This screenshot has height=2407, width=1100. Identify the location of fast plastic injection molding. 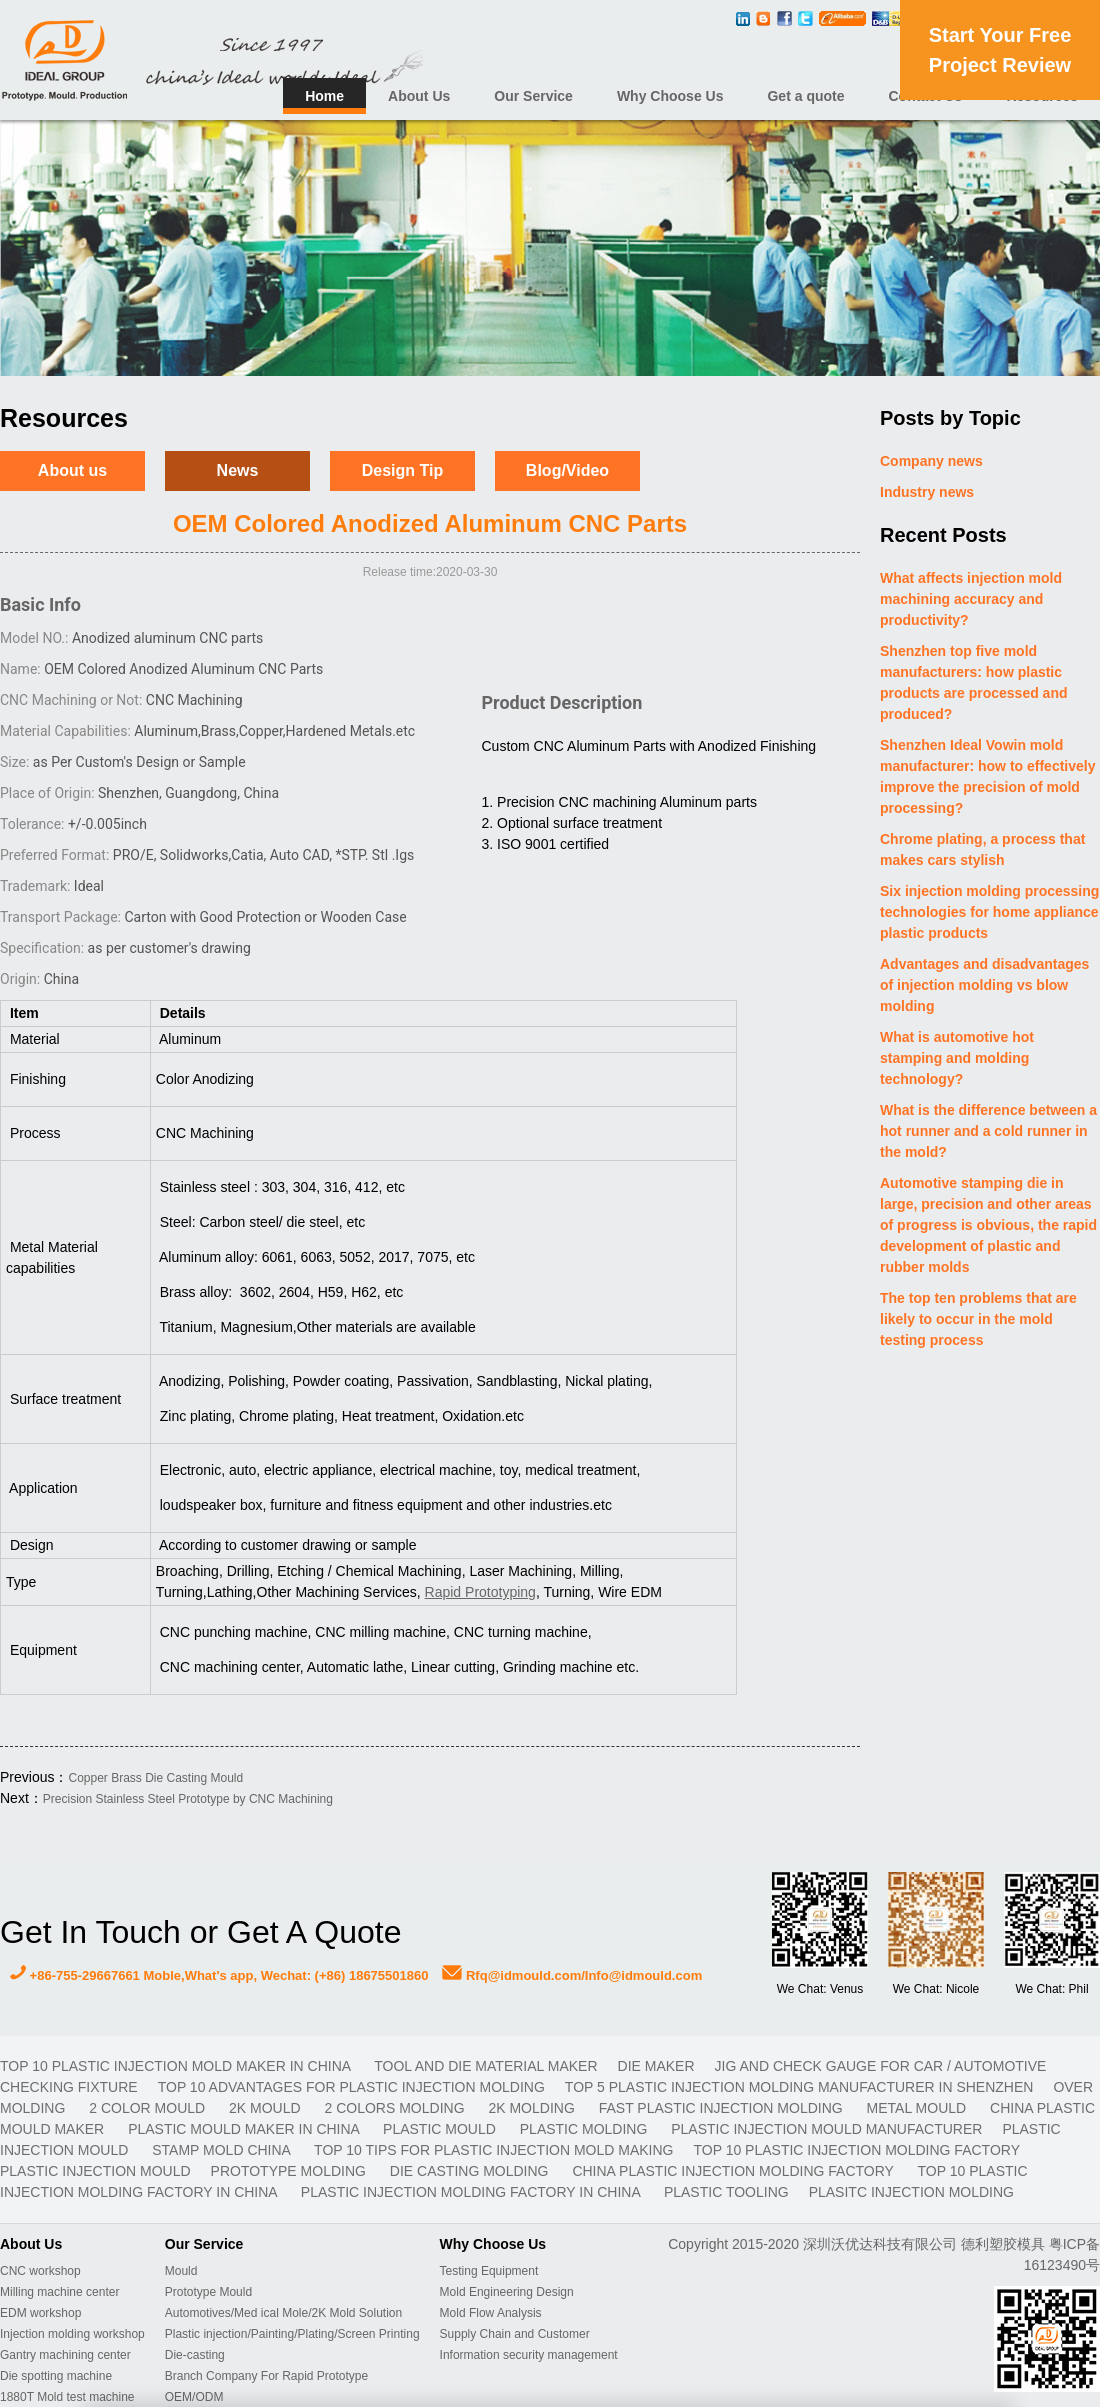
(723, 2108).